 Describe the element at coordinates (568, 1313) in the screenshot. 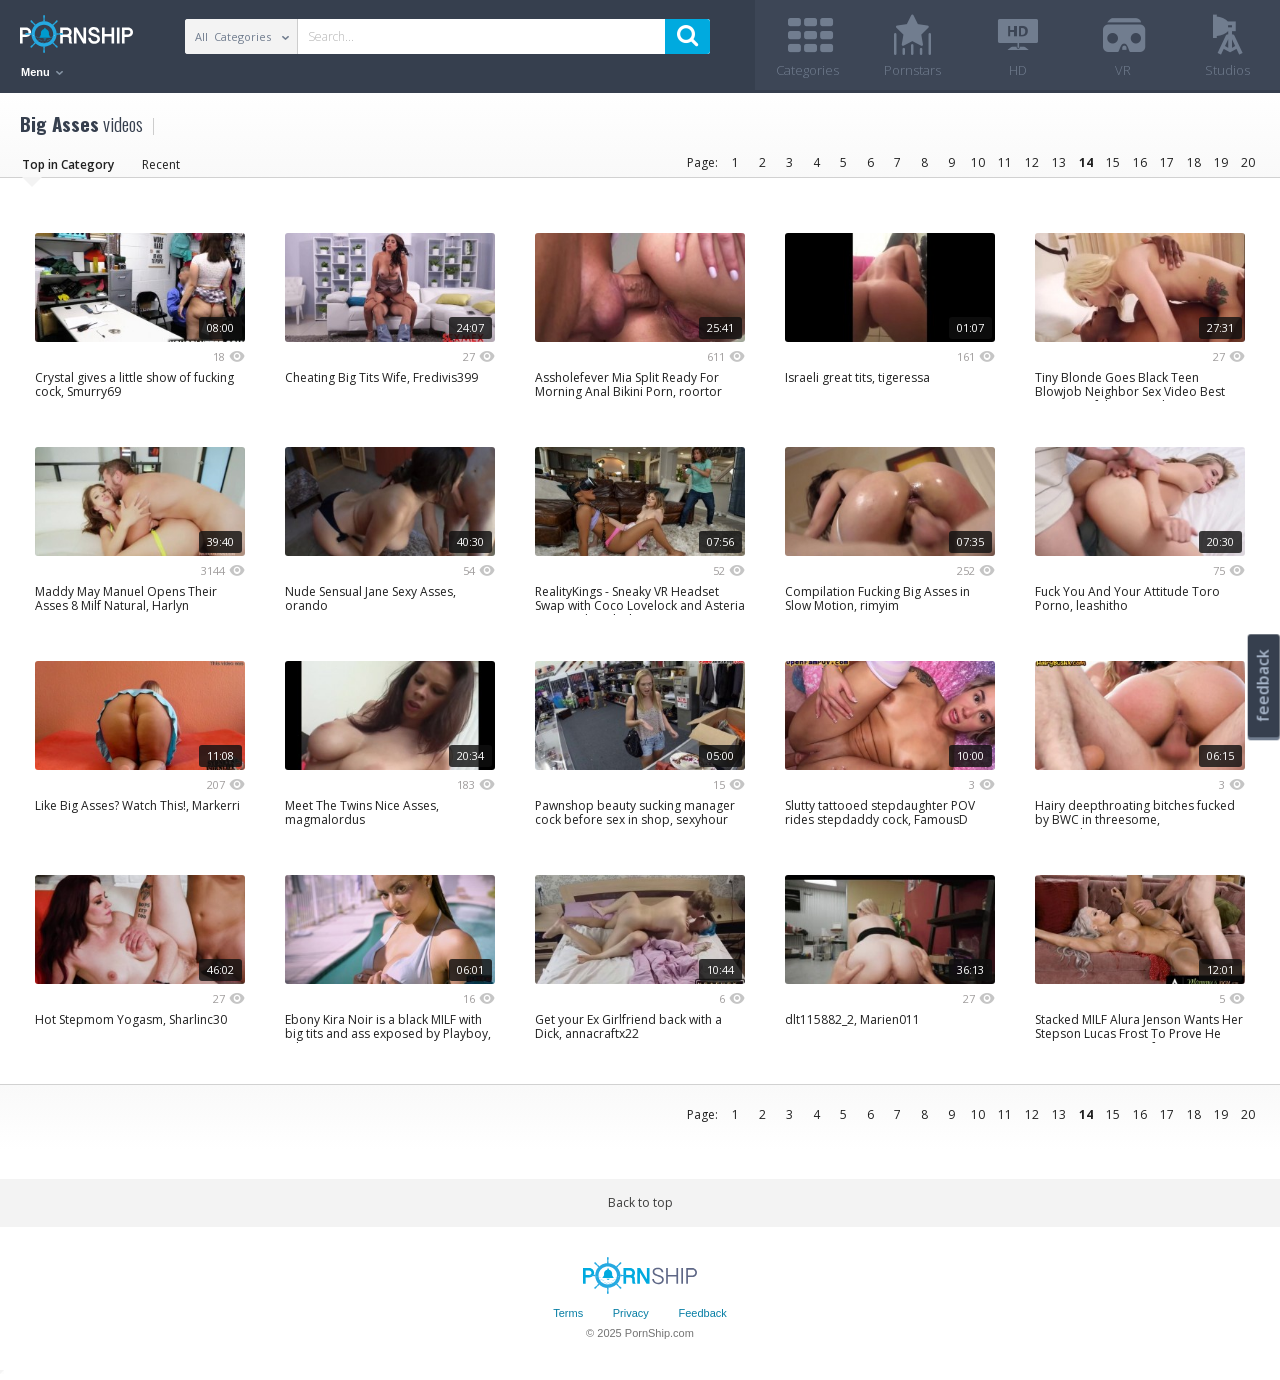

I see `Terms` at that location.